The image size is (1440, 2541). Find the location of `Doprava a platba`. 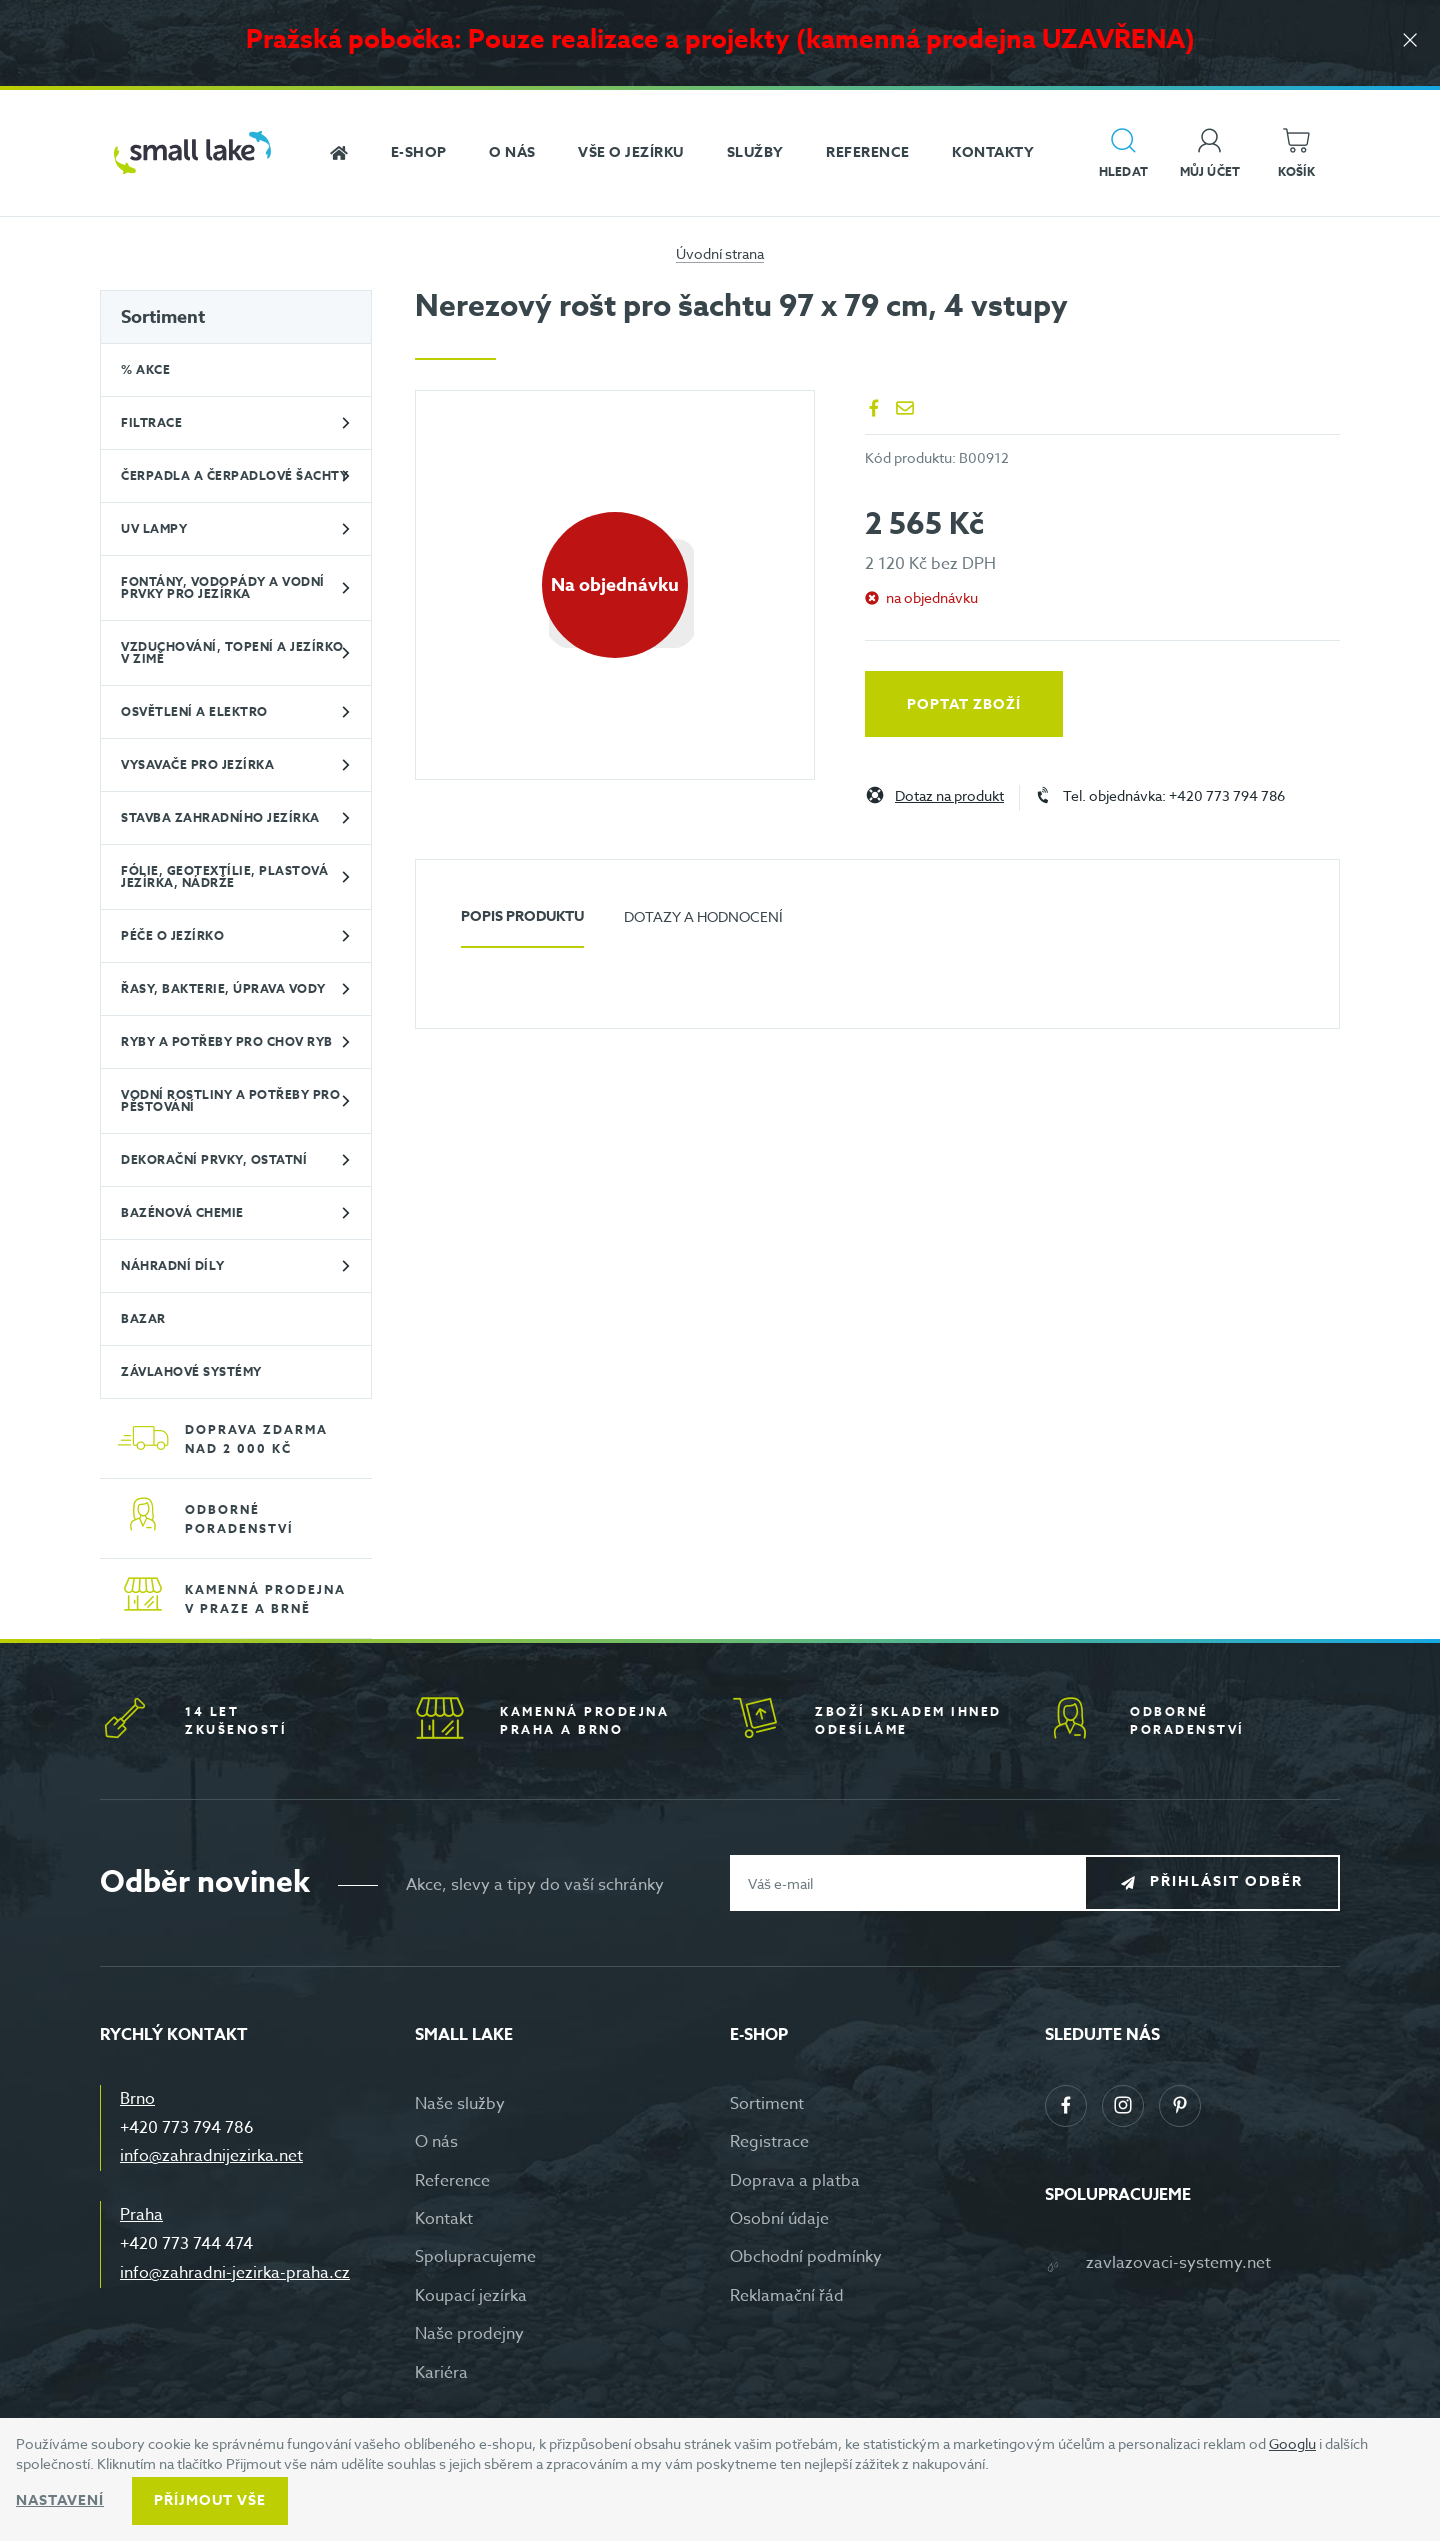

Doprava a platba is located at coordinates (795, 2181).